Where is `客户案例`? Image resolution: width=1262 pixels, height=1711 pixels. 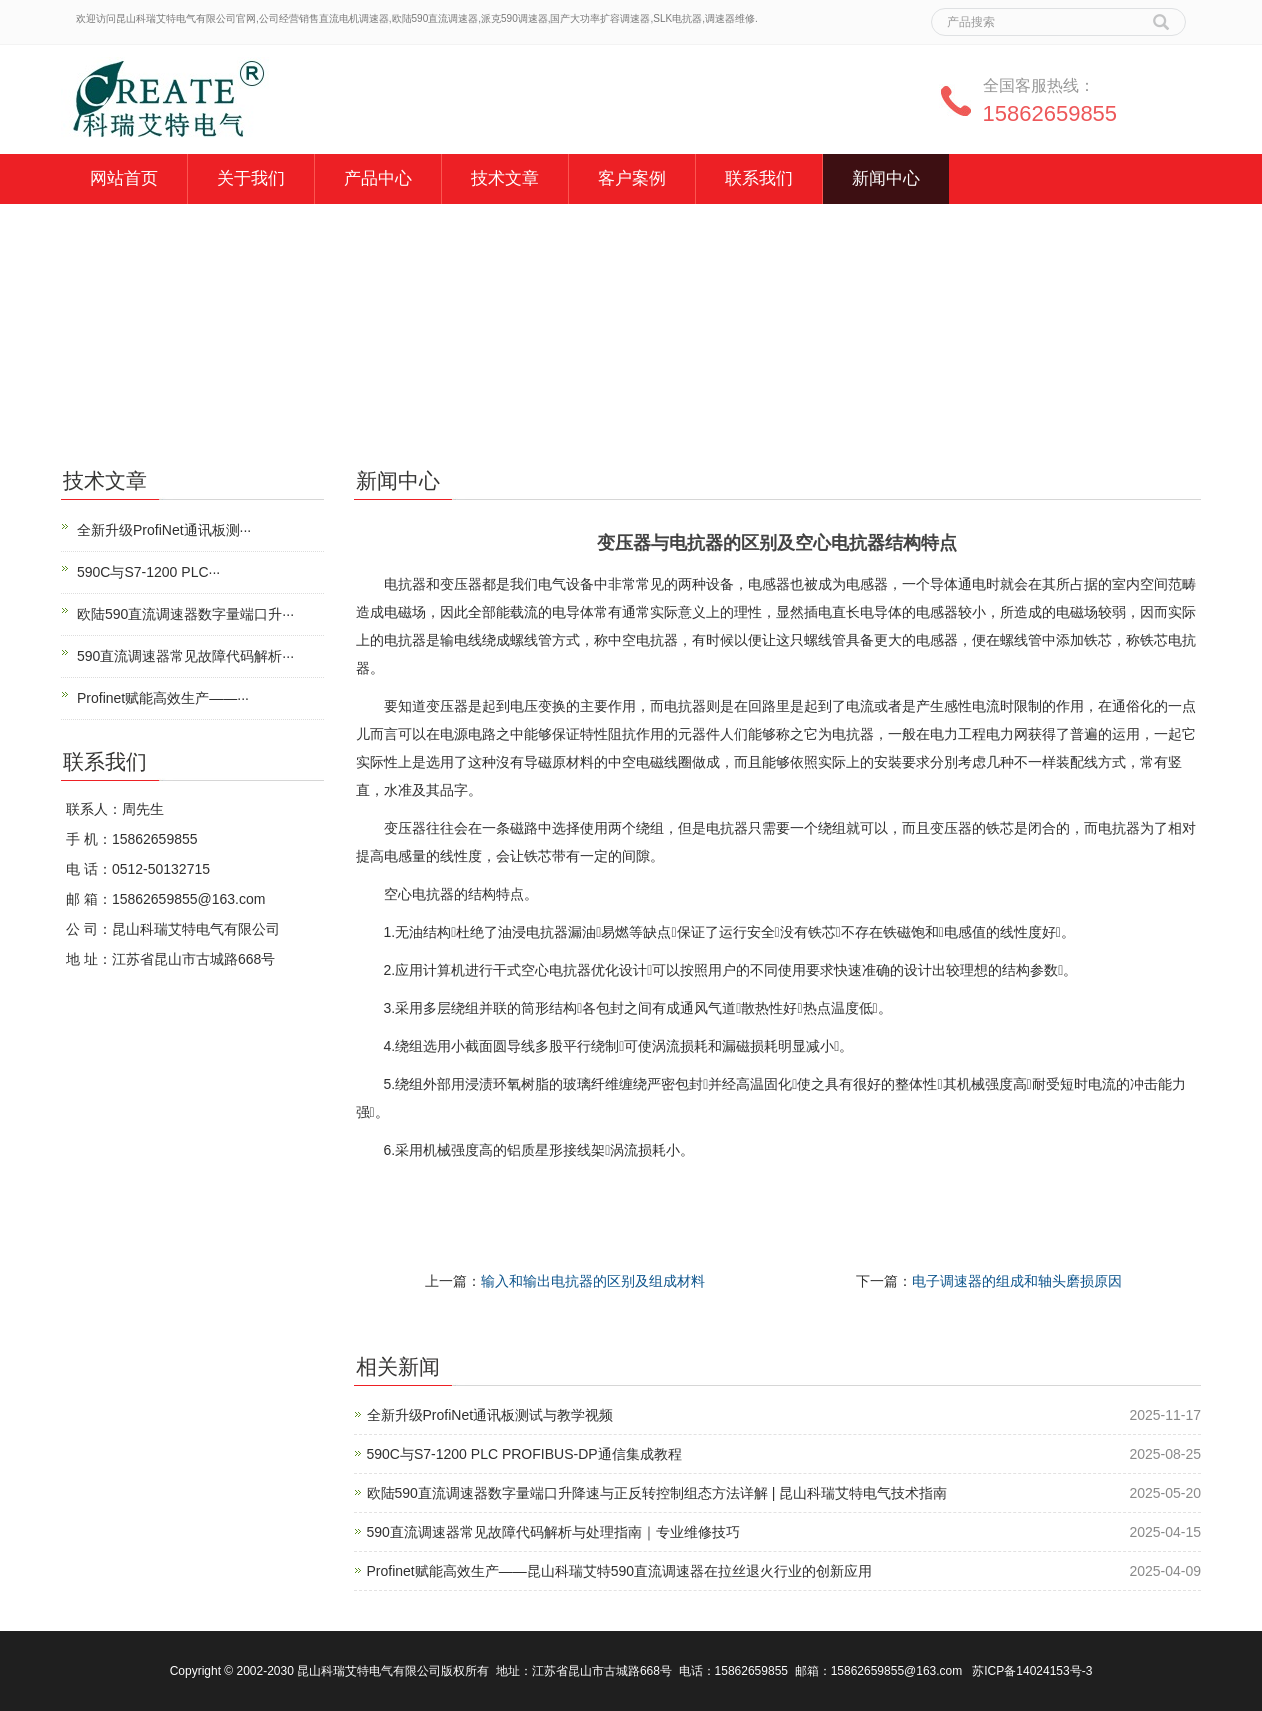 客户案例 is located at coordinates (632, 178).